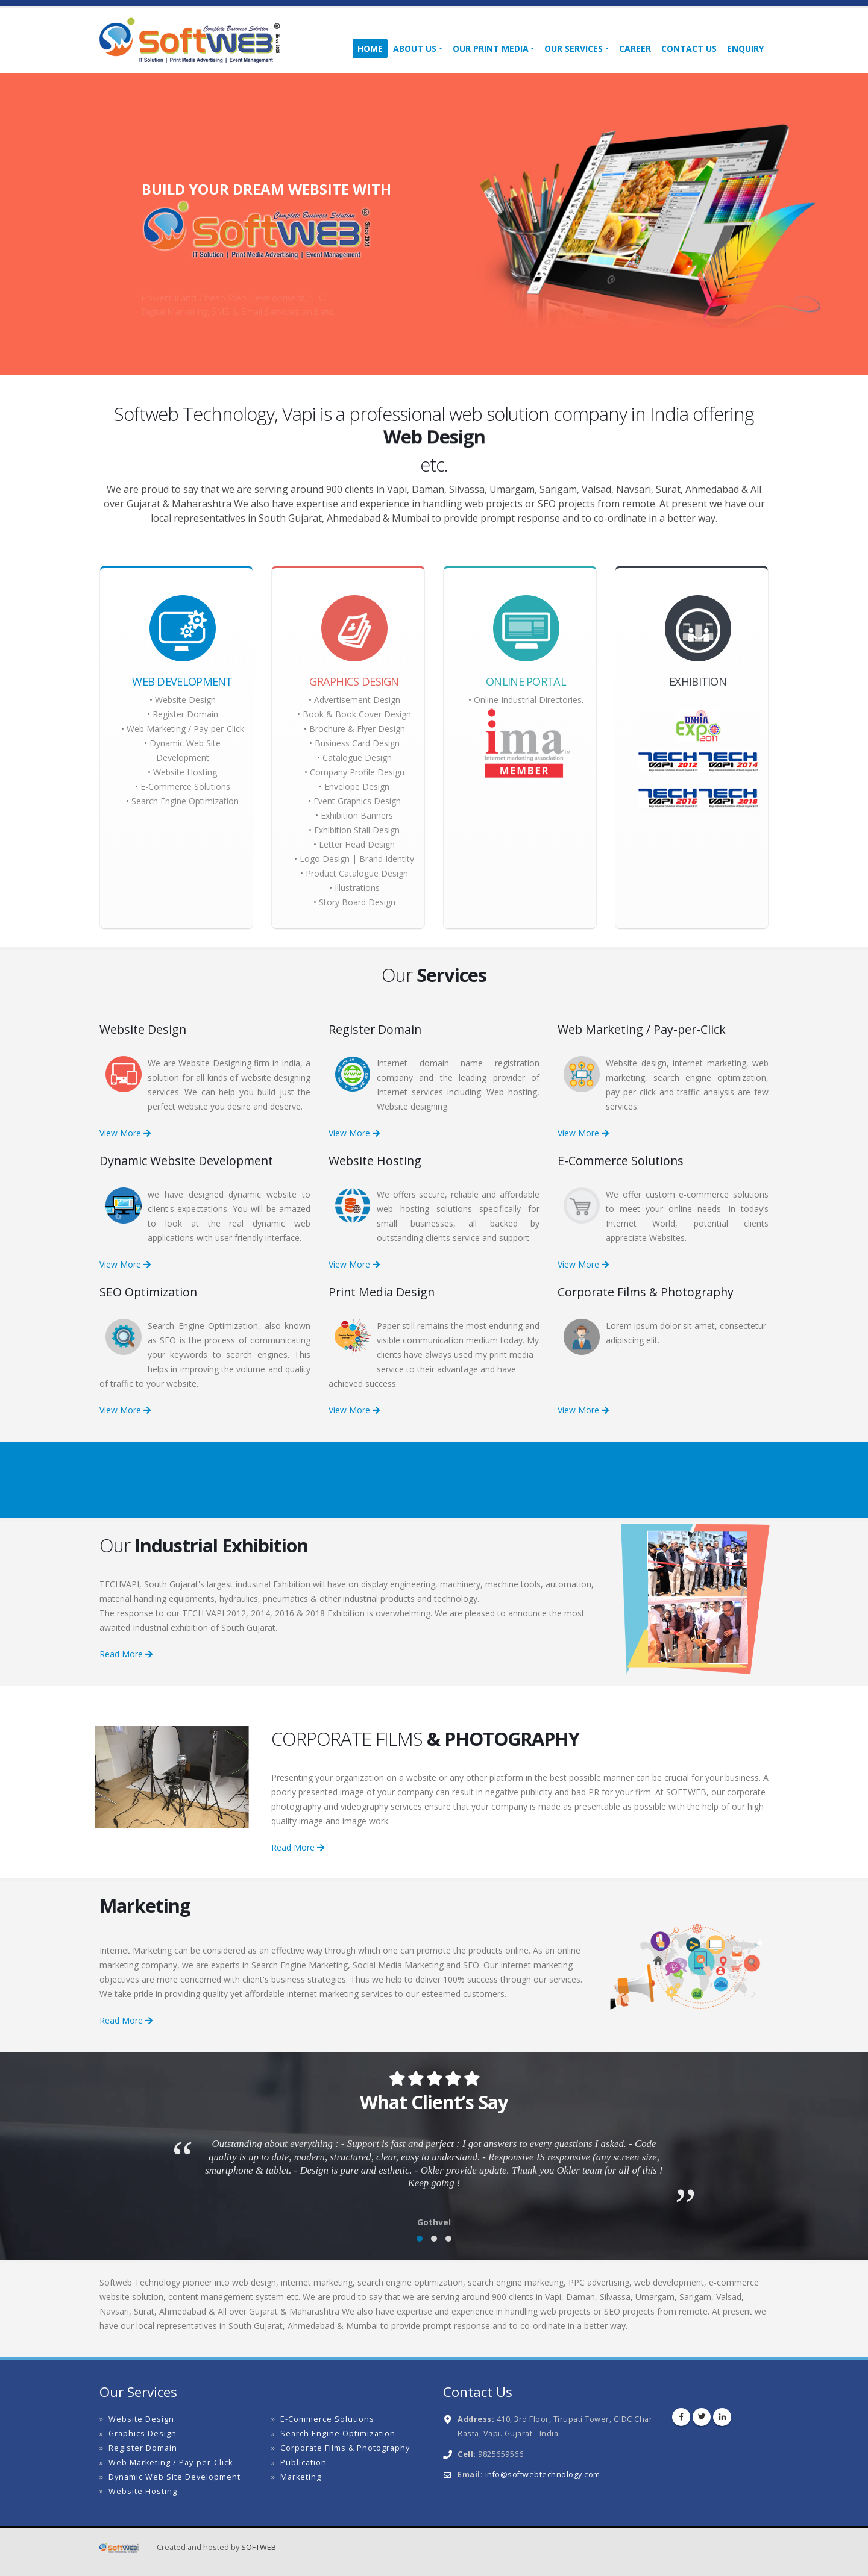 Image resolution: width=868 pixels, height=2576 pixels. What do you see at coordinates (258, 2547) in the screenshot?
I see `SOFTWEB` at bounding box center [258, 2547].